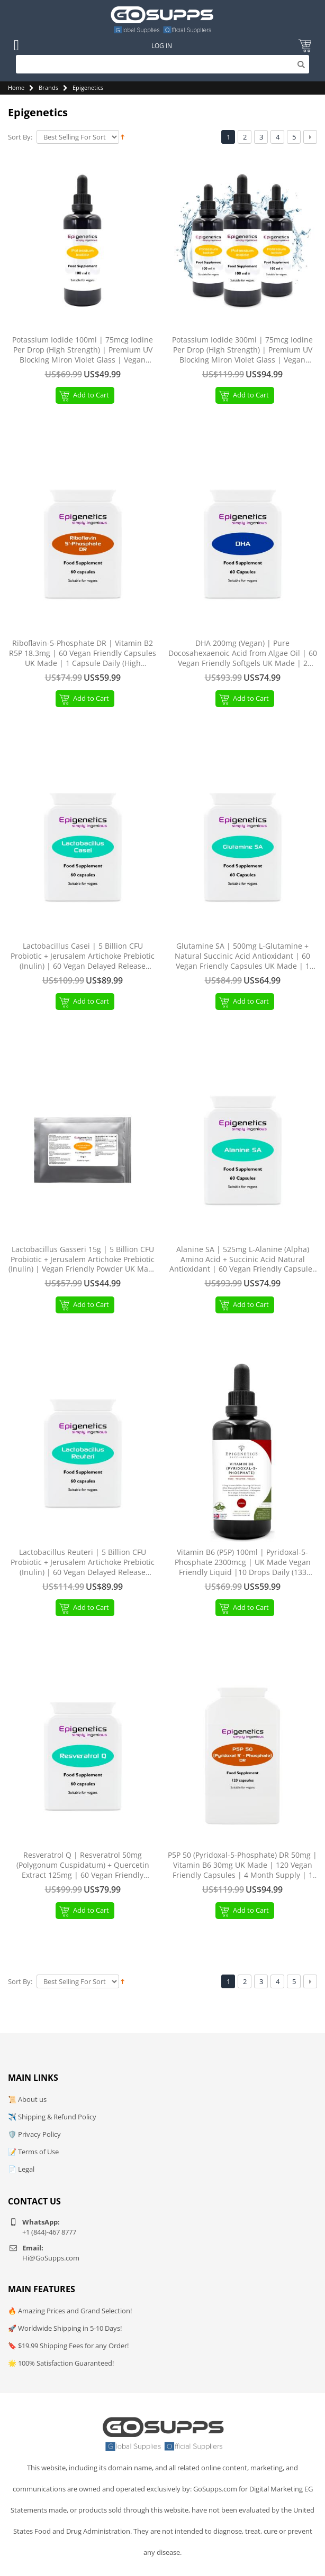 This screenshot has width=325, height=2576. What do you see at coordinates (52, 2116) in the screenshot?
I see `✈️ Shipping & Refund Policy` at bounding box center [52, 2116].